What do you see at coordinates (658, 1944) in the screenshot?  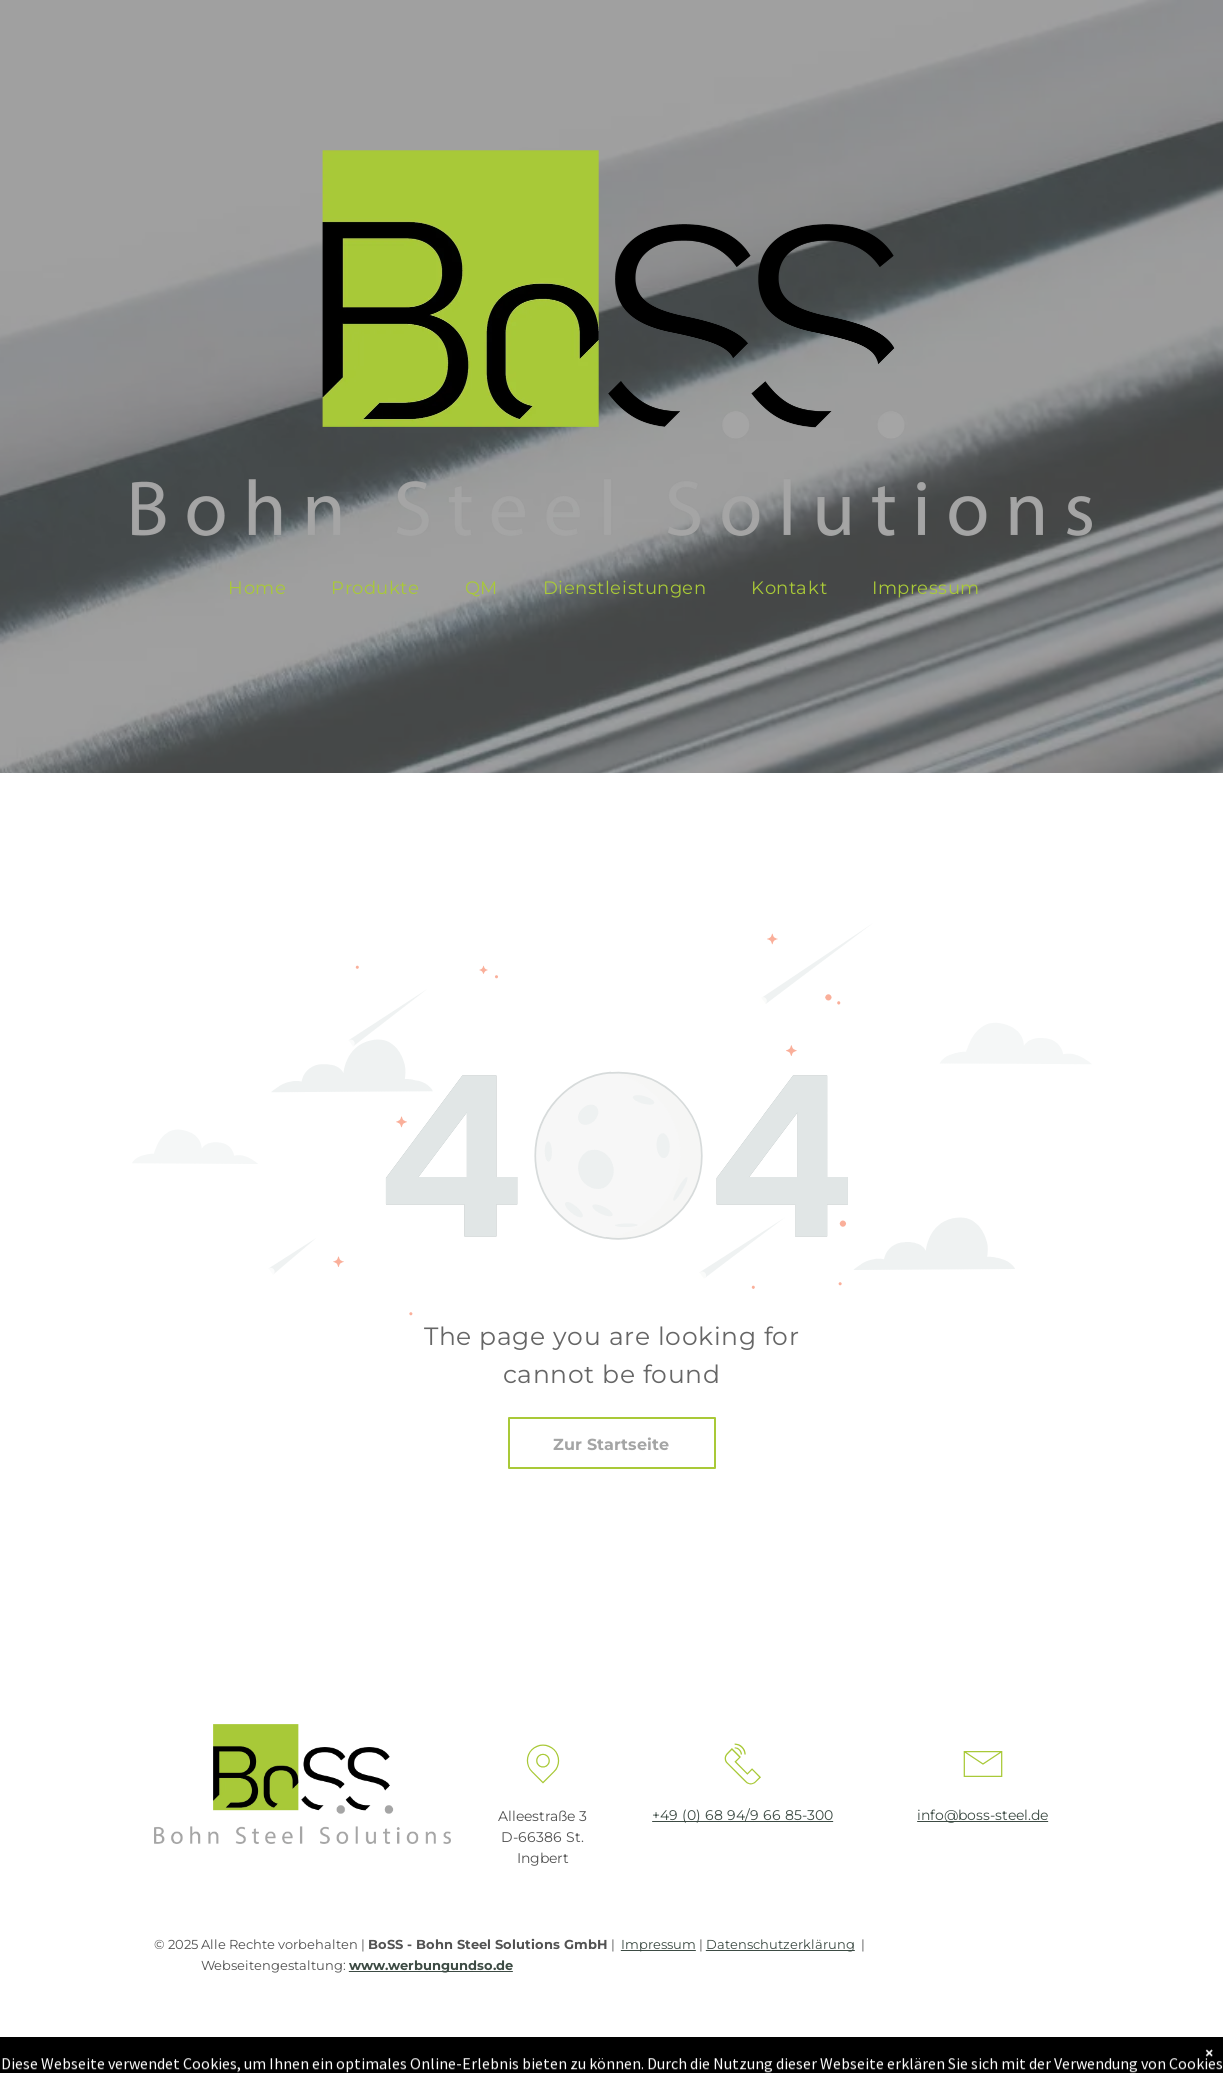 I see `Impressum` at bounding box center [658, 1944].